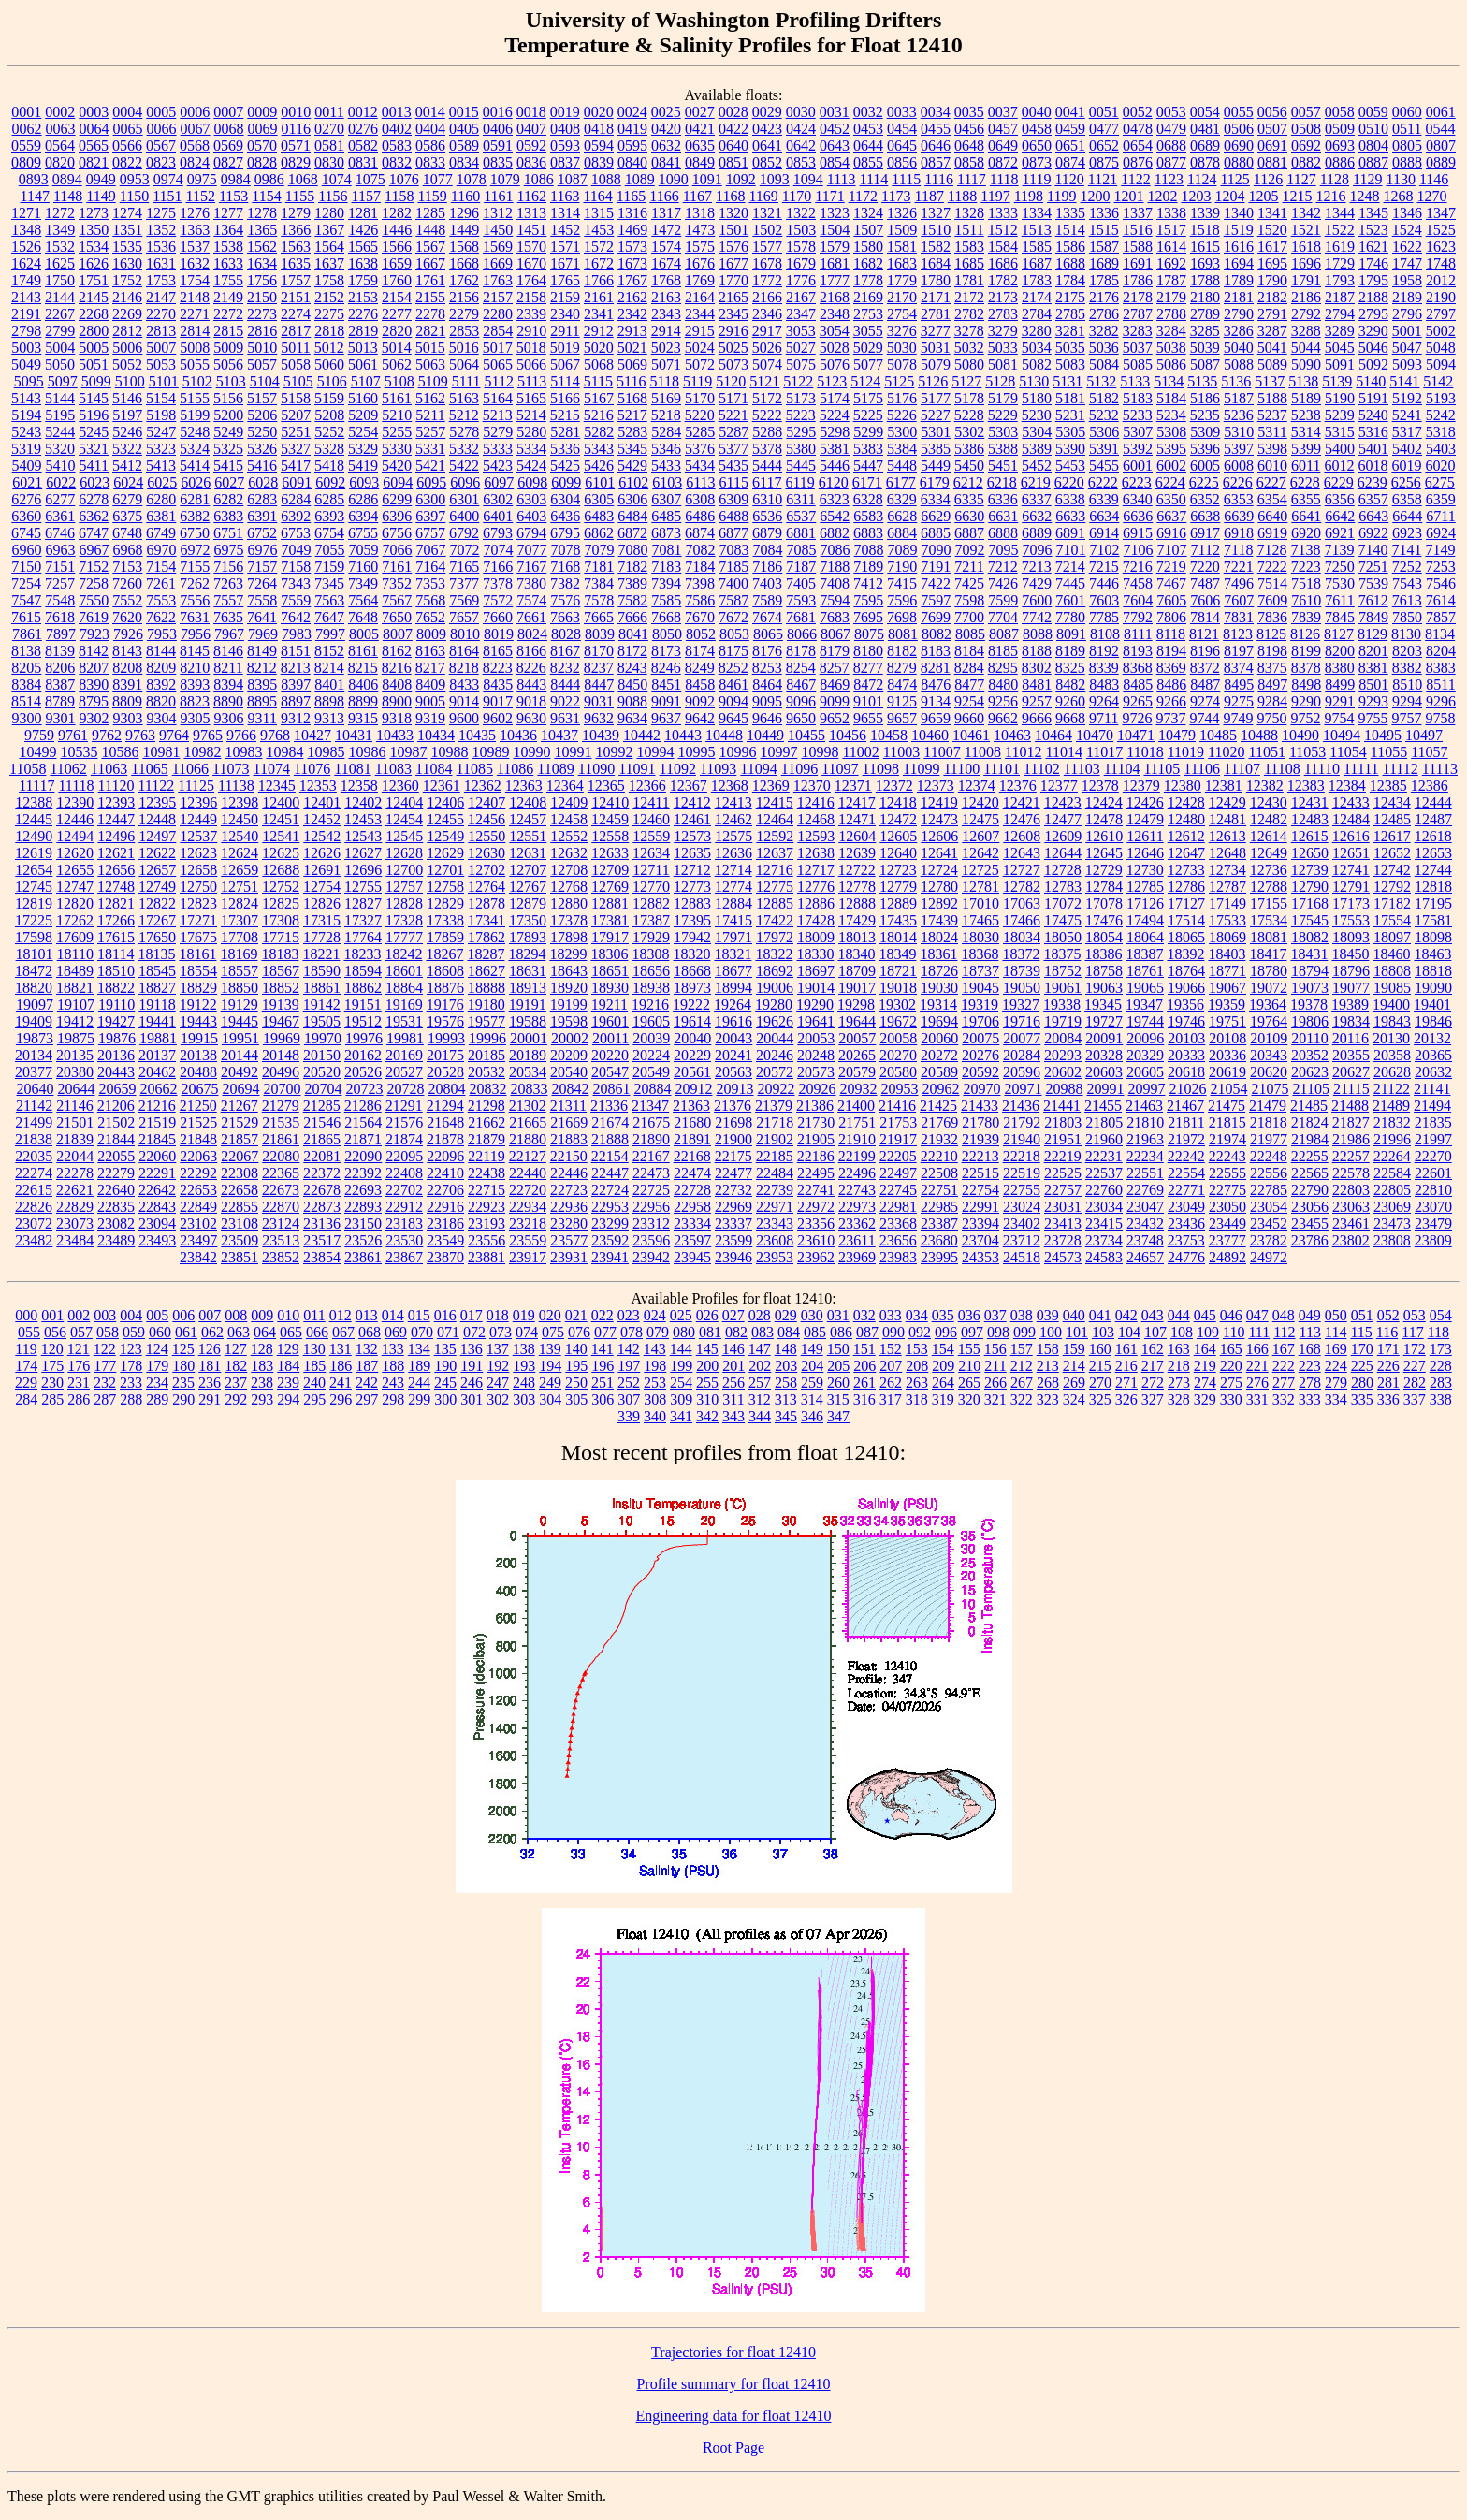  I want to click on 1113, so click(841, 179).